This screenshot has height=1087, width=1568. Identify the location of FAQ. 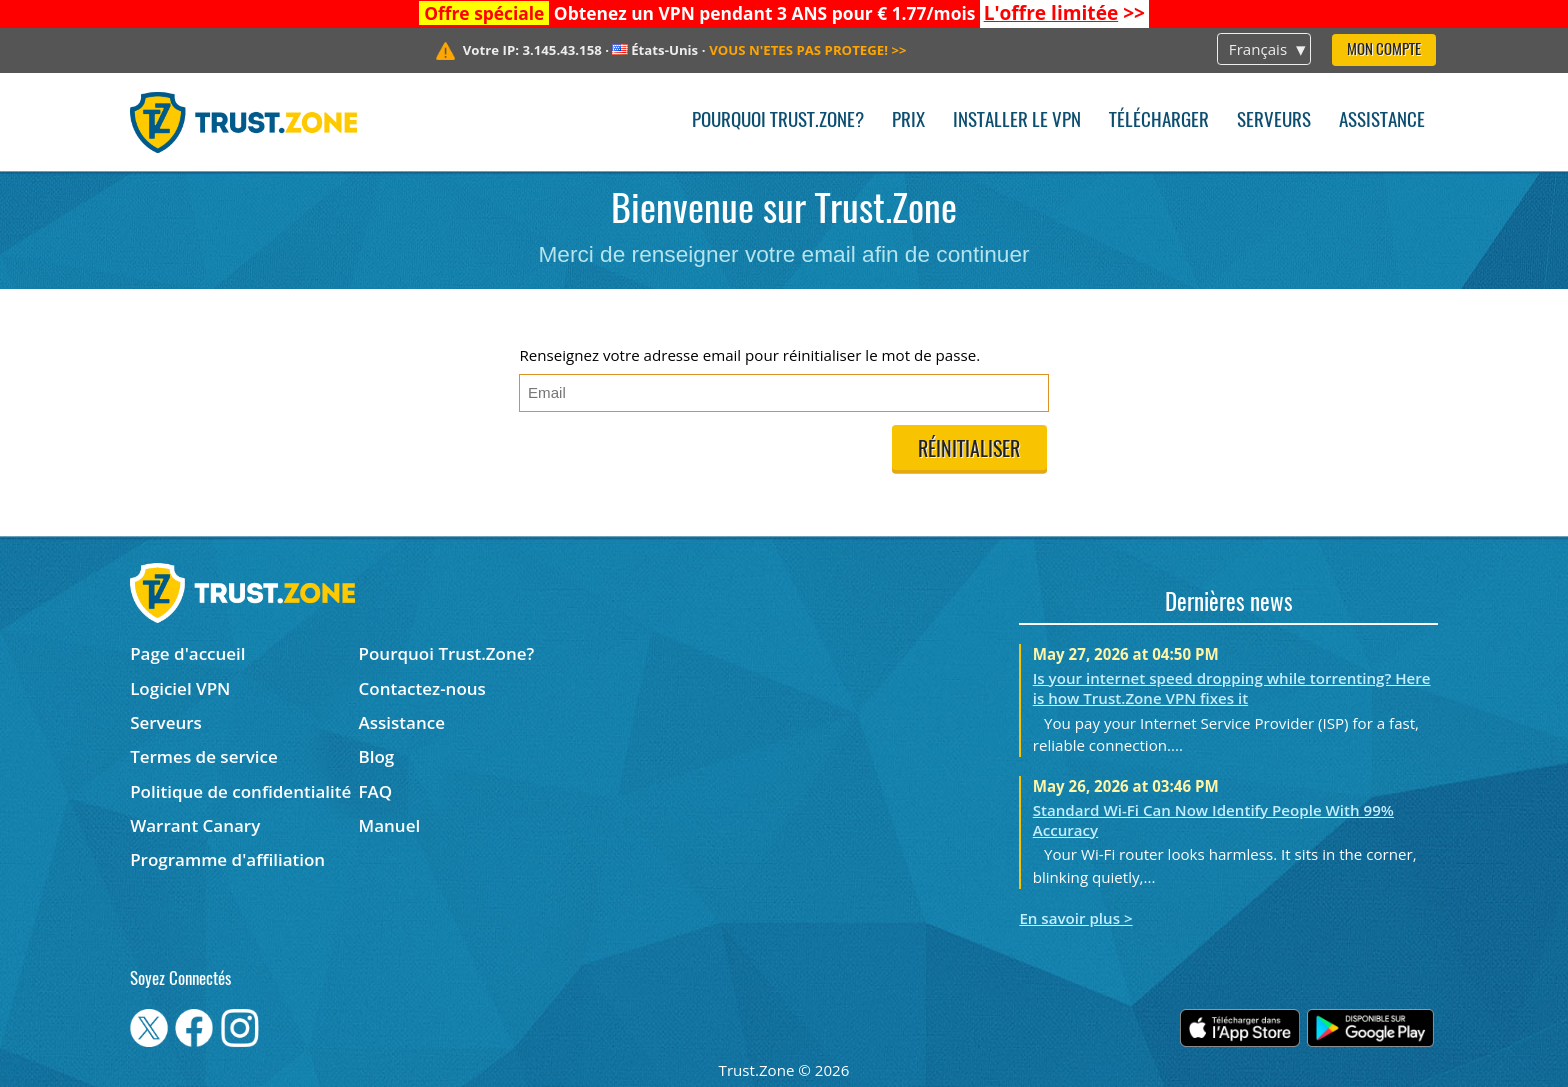
(376, 791).